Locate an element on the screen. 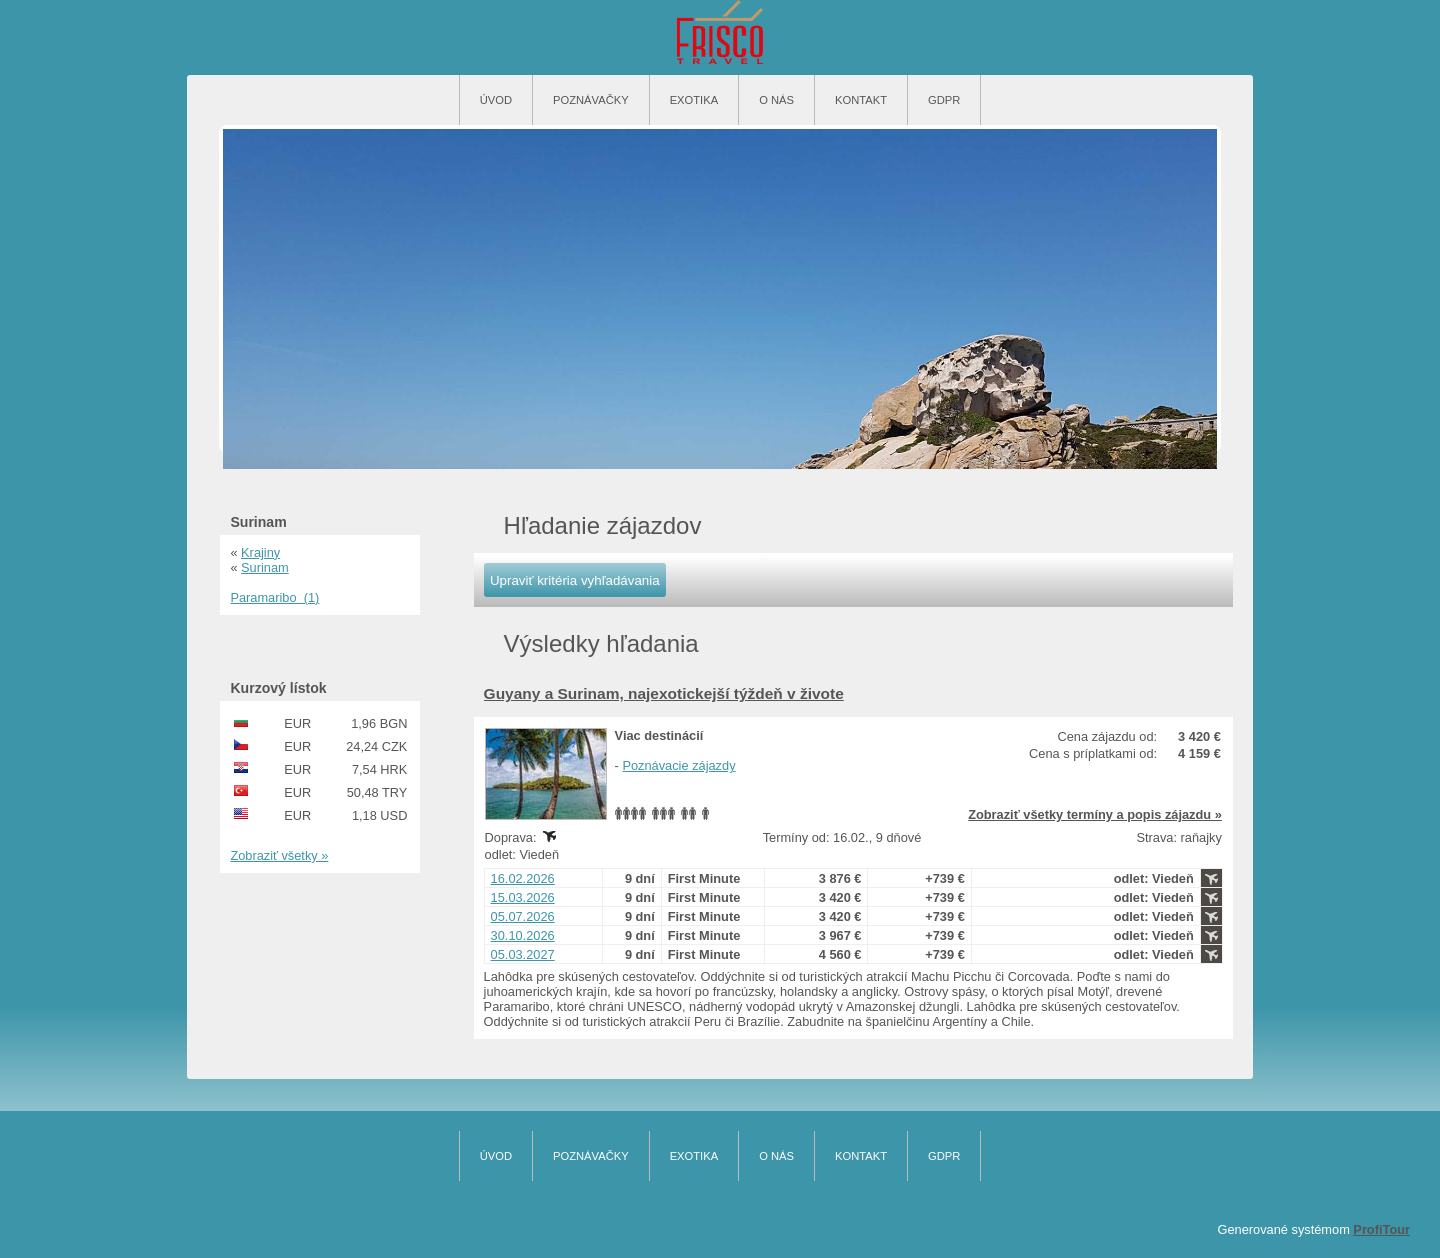 The image size is (1440, 1258). 05.07.2026 is located at coordinates (523, 916).